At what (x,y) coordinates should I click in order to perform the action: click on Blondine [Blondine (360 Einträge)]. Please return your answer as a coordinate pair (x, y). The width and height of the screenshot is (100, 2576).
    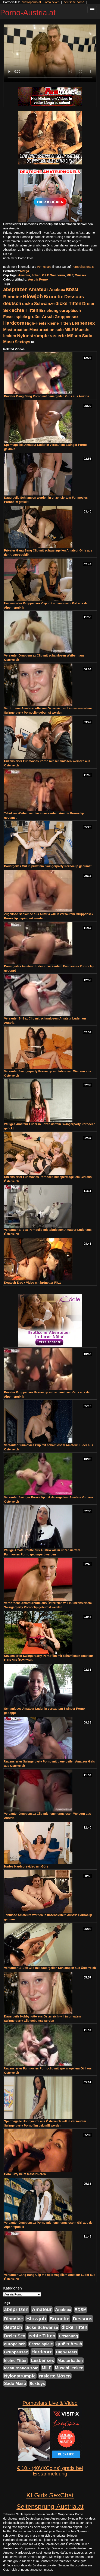
    Looking at the image, I should click on (12, 296).